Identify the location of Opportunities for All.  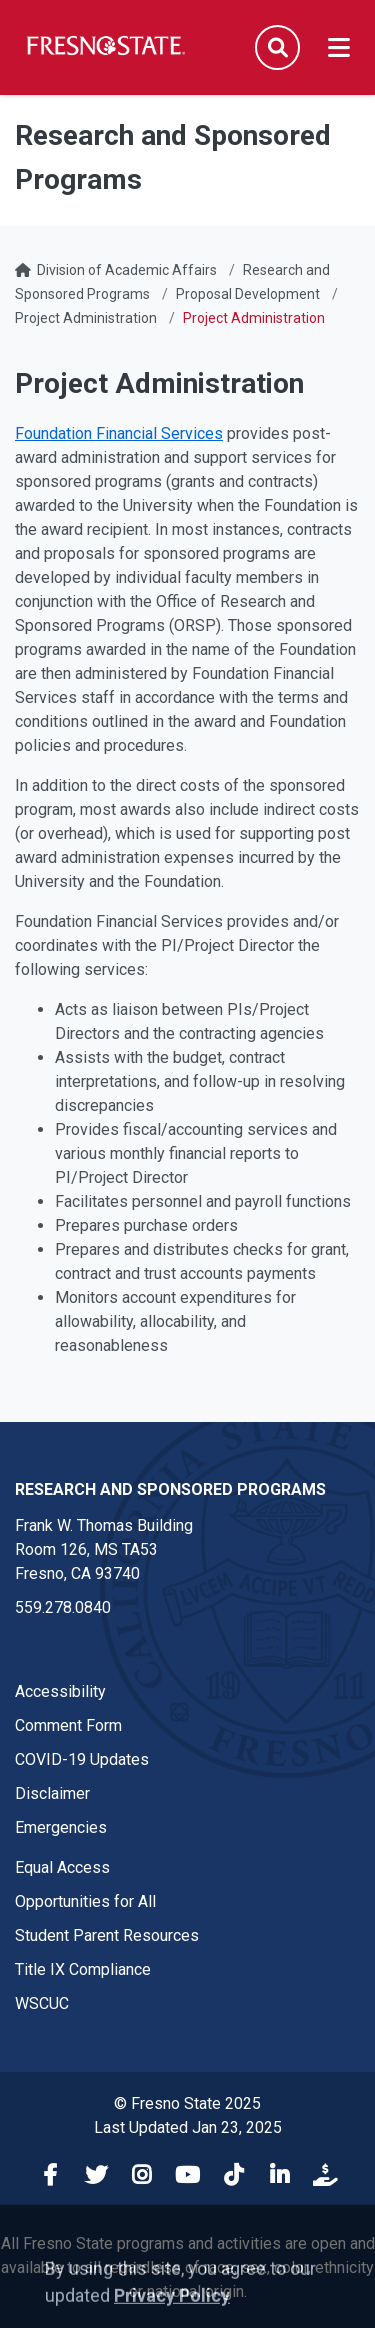
(85, 1901).